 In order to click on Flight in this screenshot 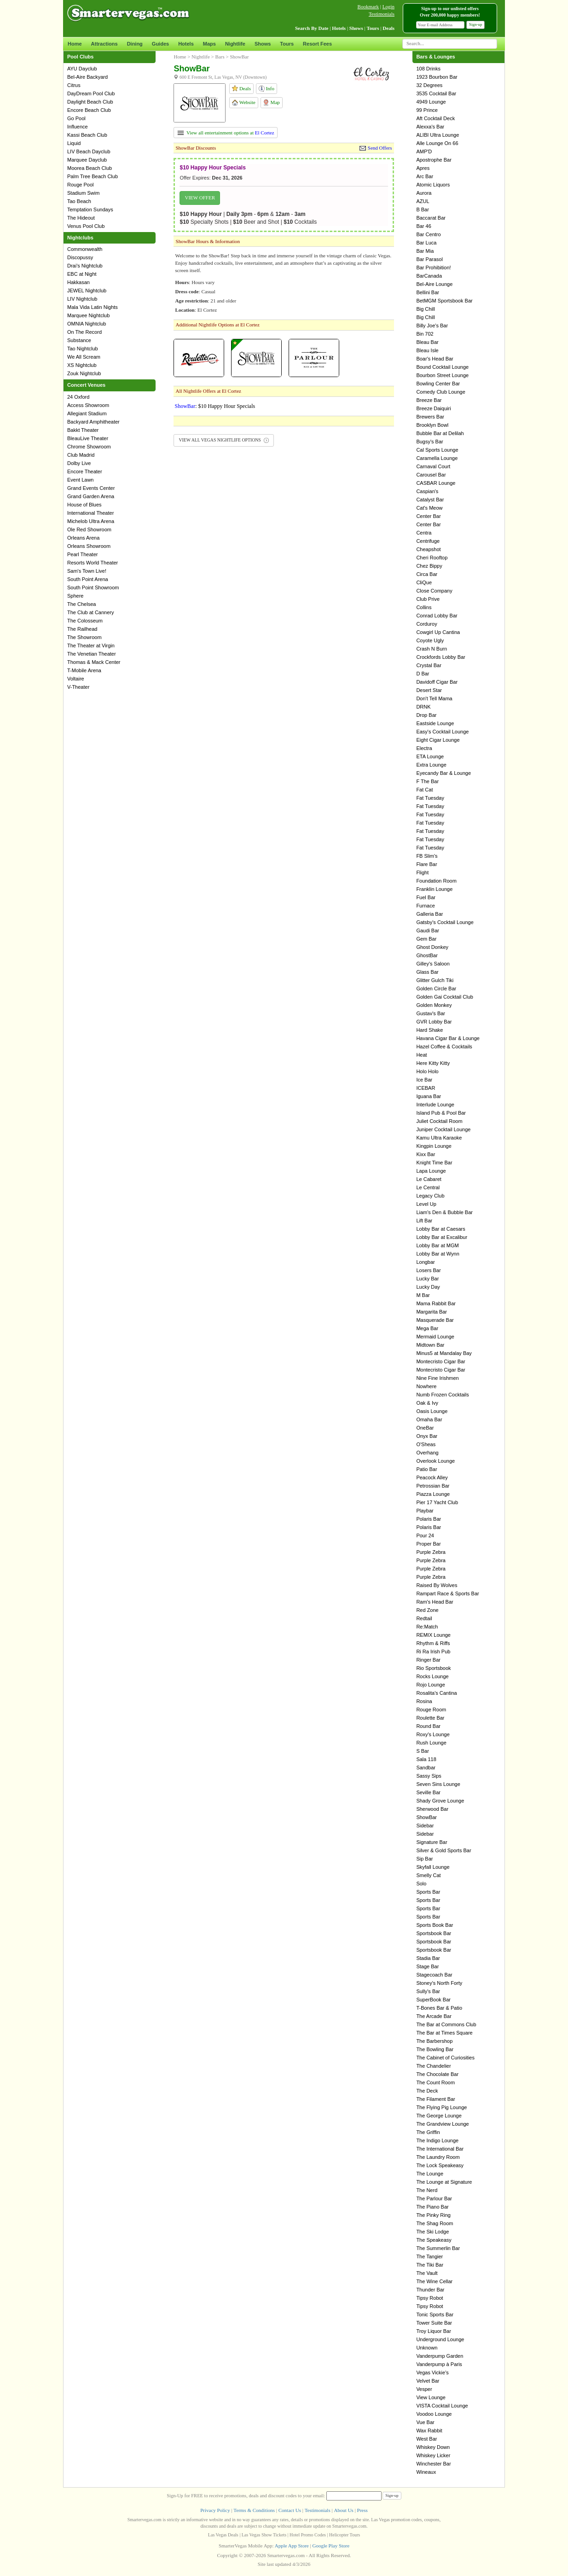, I will do `click(422, 872)`.